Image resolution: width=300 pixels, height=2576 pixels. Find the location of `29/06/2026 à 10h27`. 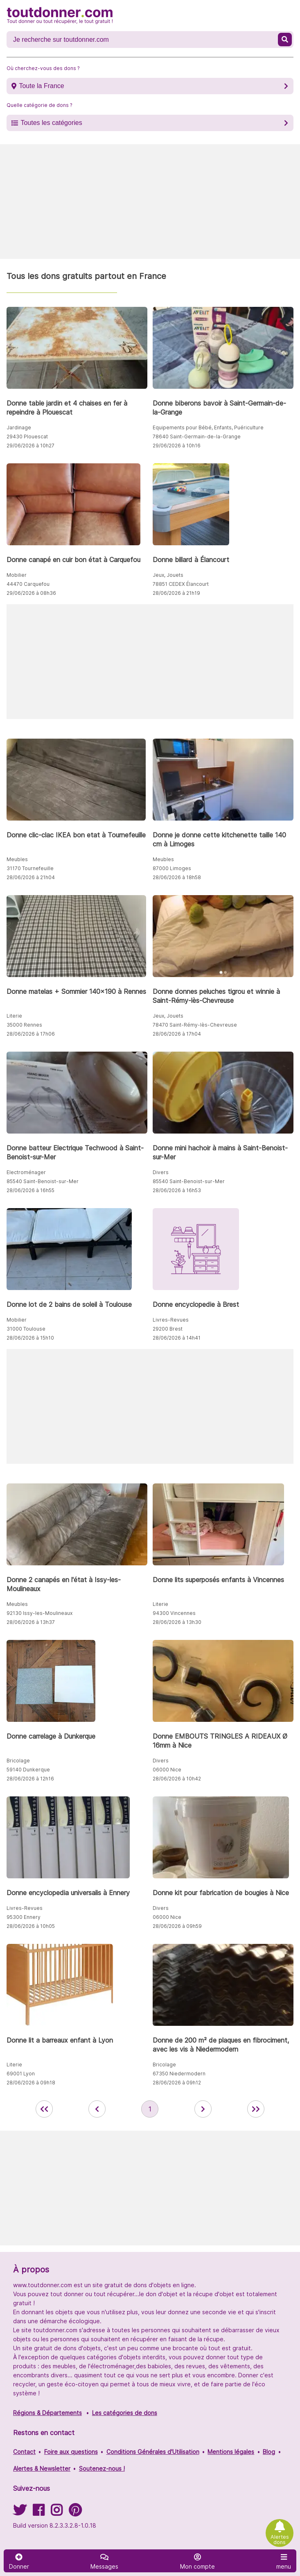

29/06/2026 à 10h27 is located at coordinates (30, 445).